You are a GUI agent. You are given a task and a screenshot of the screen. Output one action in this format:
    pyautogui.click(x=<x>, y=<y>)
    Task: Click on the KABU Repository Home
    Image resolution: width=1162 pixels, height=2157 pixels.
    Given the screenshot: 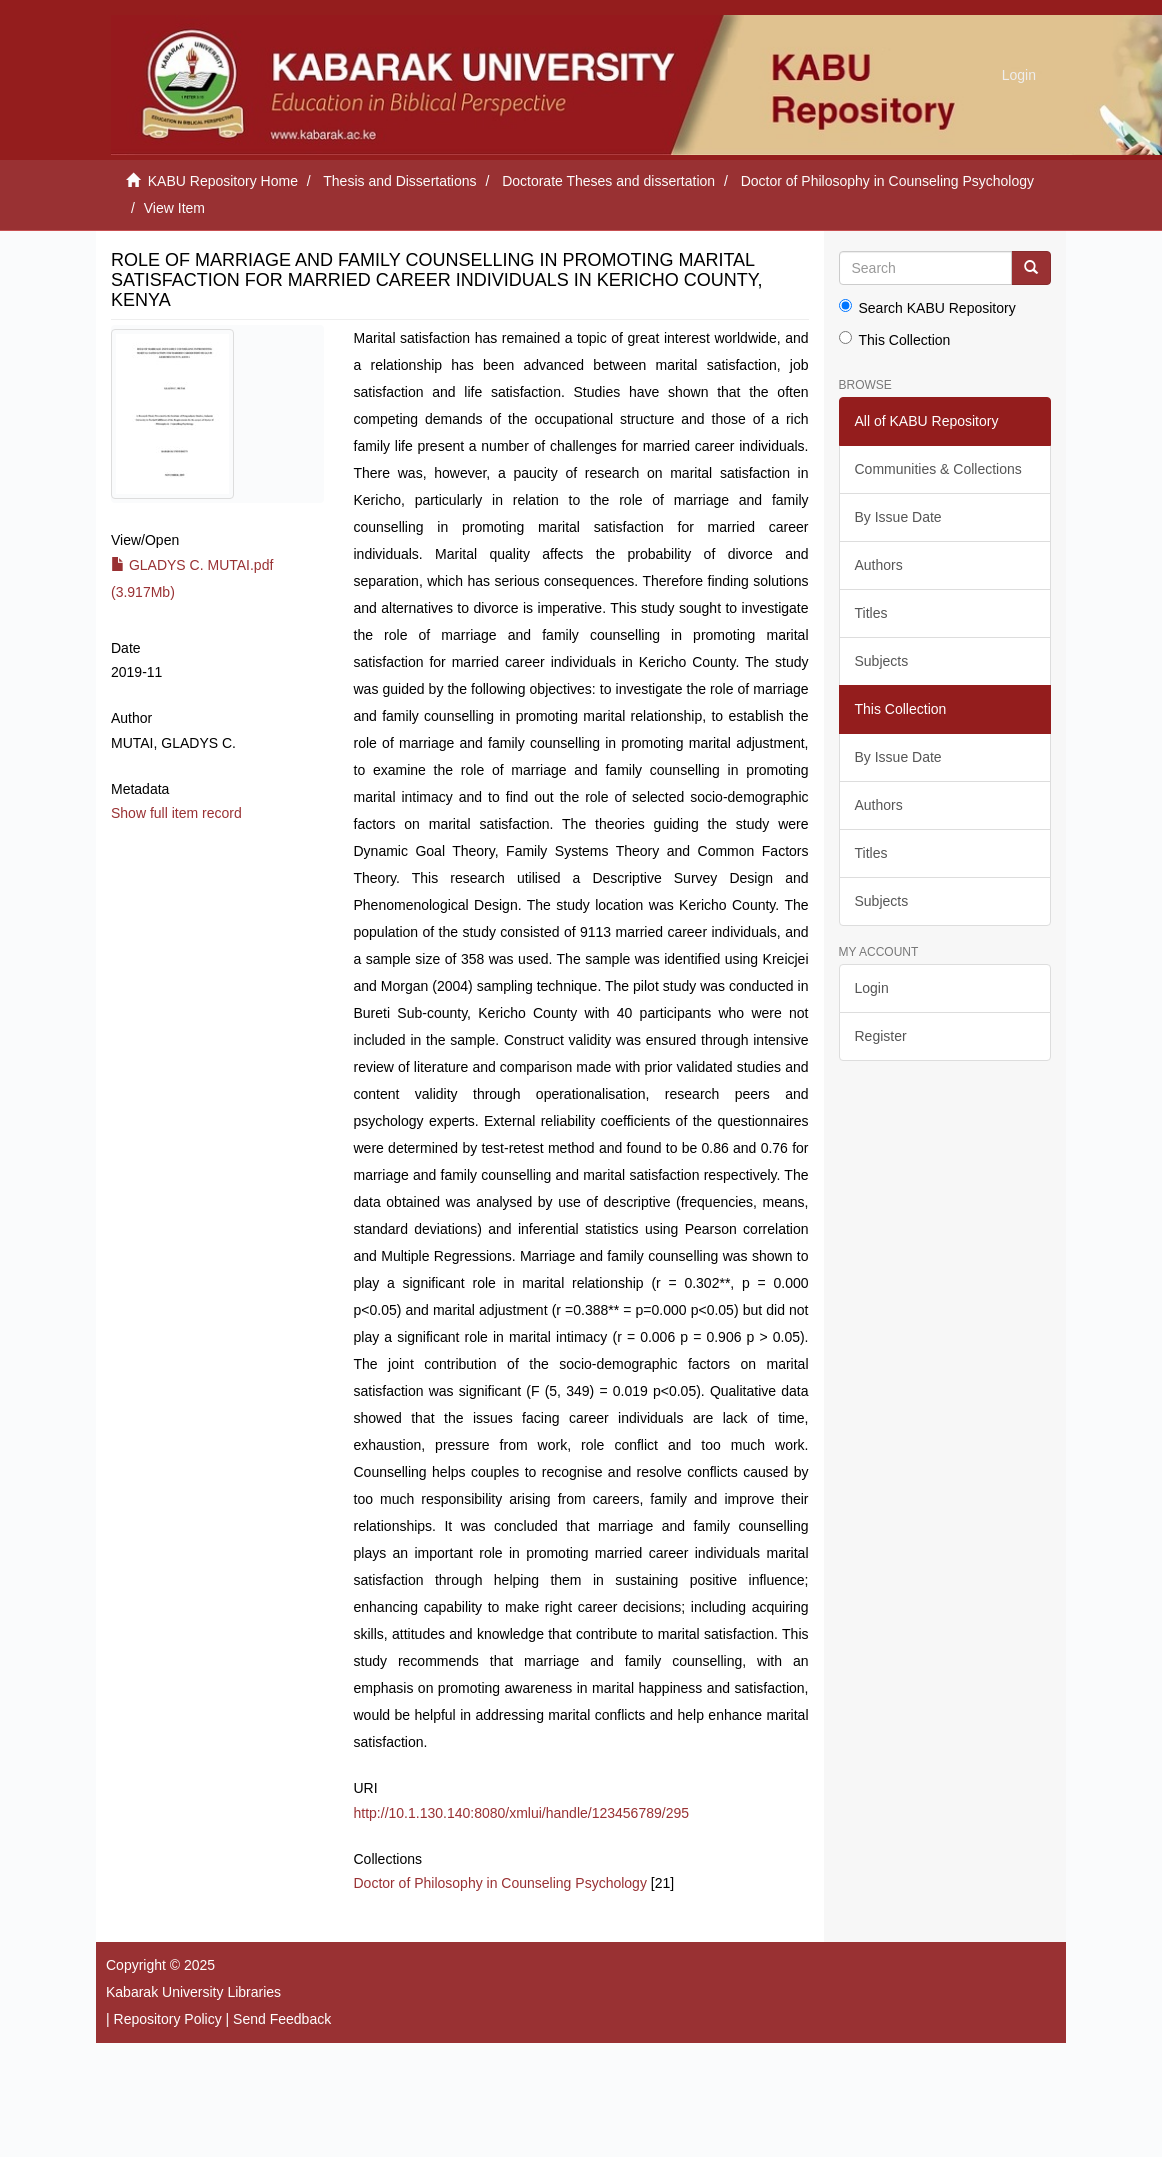 What is the action you would take?
    pyautogui.click(x=223, y=181)
    